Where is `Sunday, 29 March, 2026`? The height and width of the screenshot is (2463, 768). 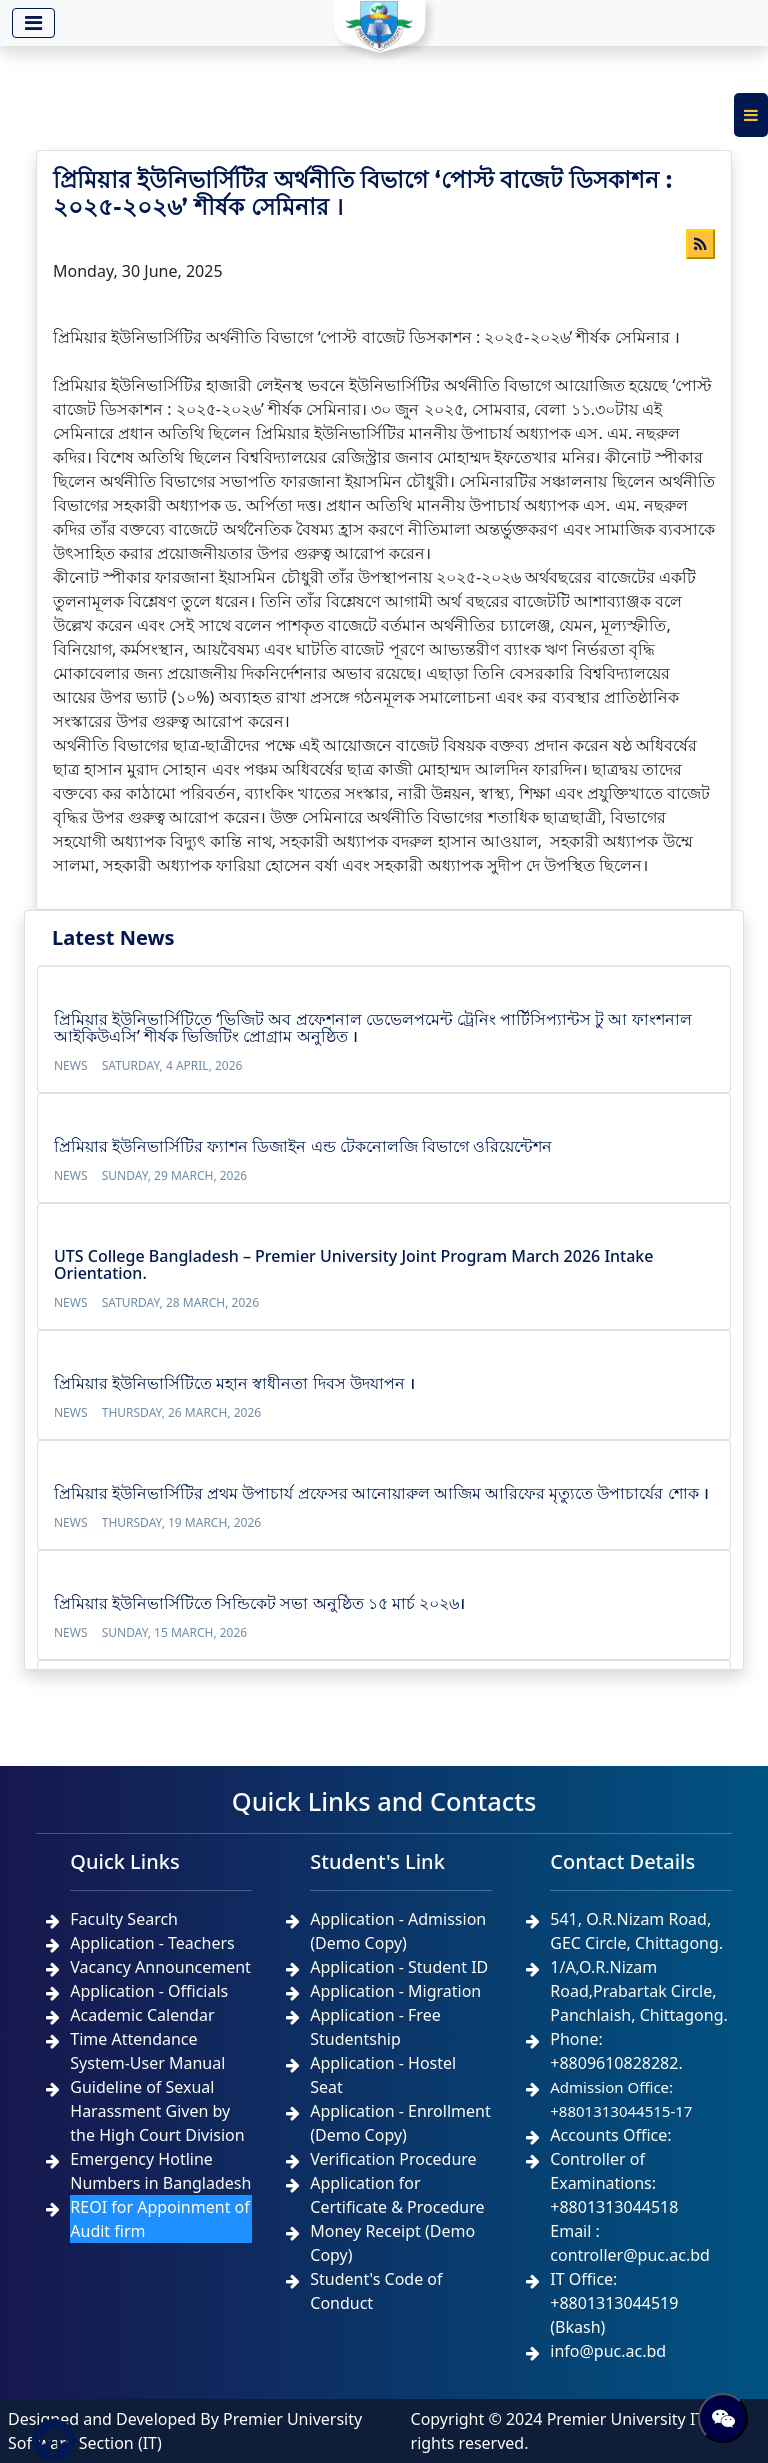 Sunday, 29 March, 2026 is located at coordinates (175, 1175).